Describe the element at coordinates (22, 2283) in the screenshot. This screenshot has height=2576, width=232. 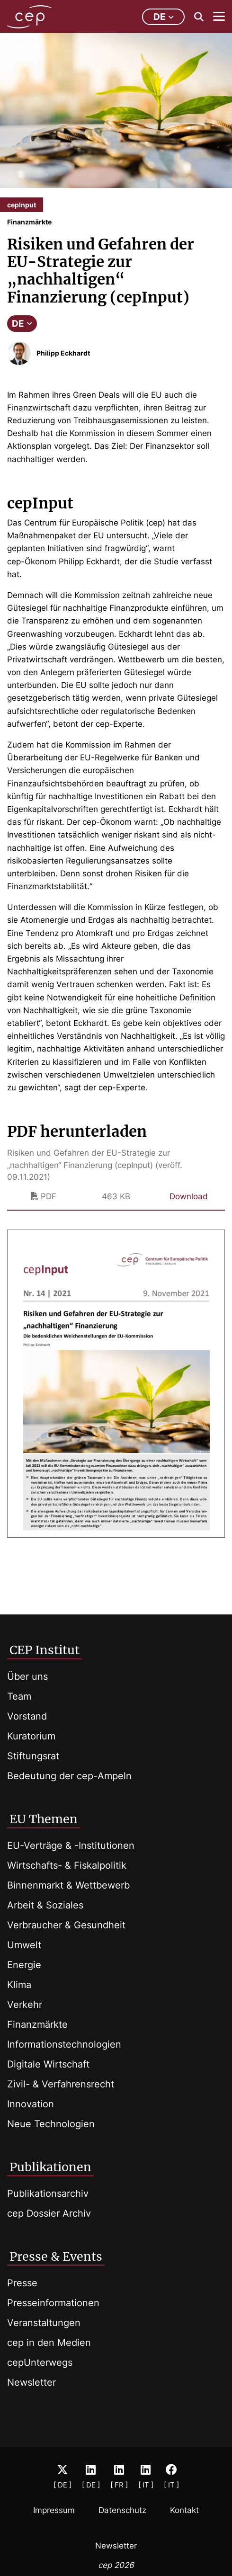
I see `Presse` at that location.